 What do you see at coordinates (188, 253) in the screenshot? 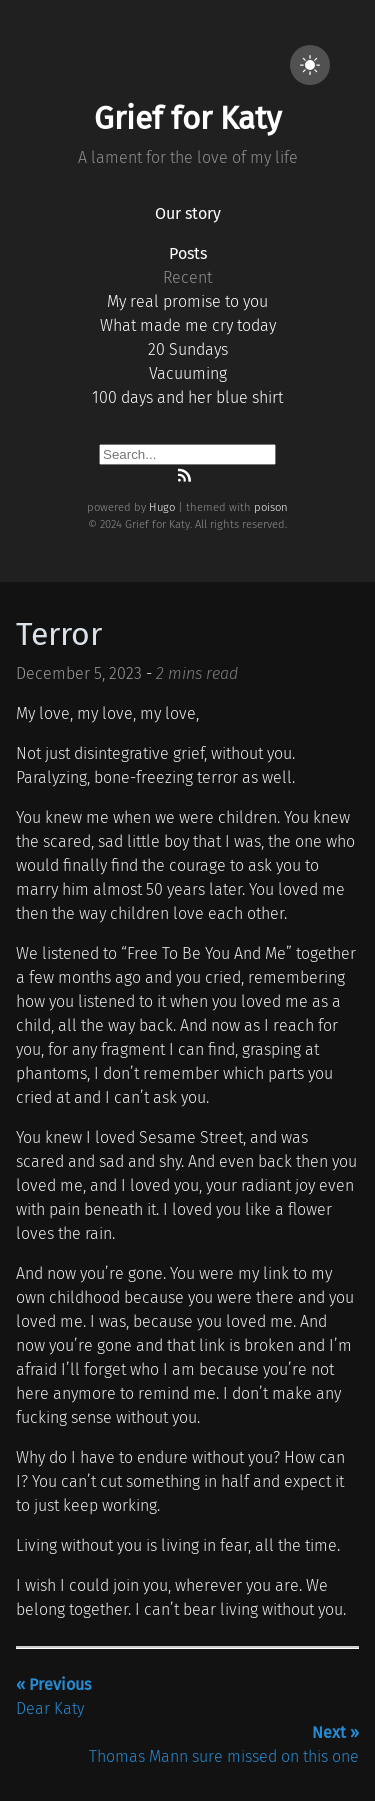
I see `Posts` at bounding box center [188, 253].